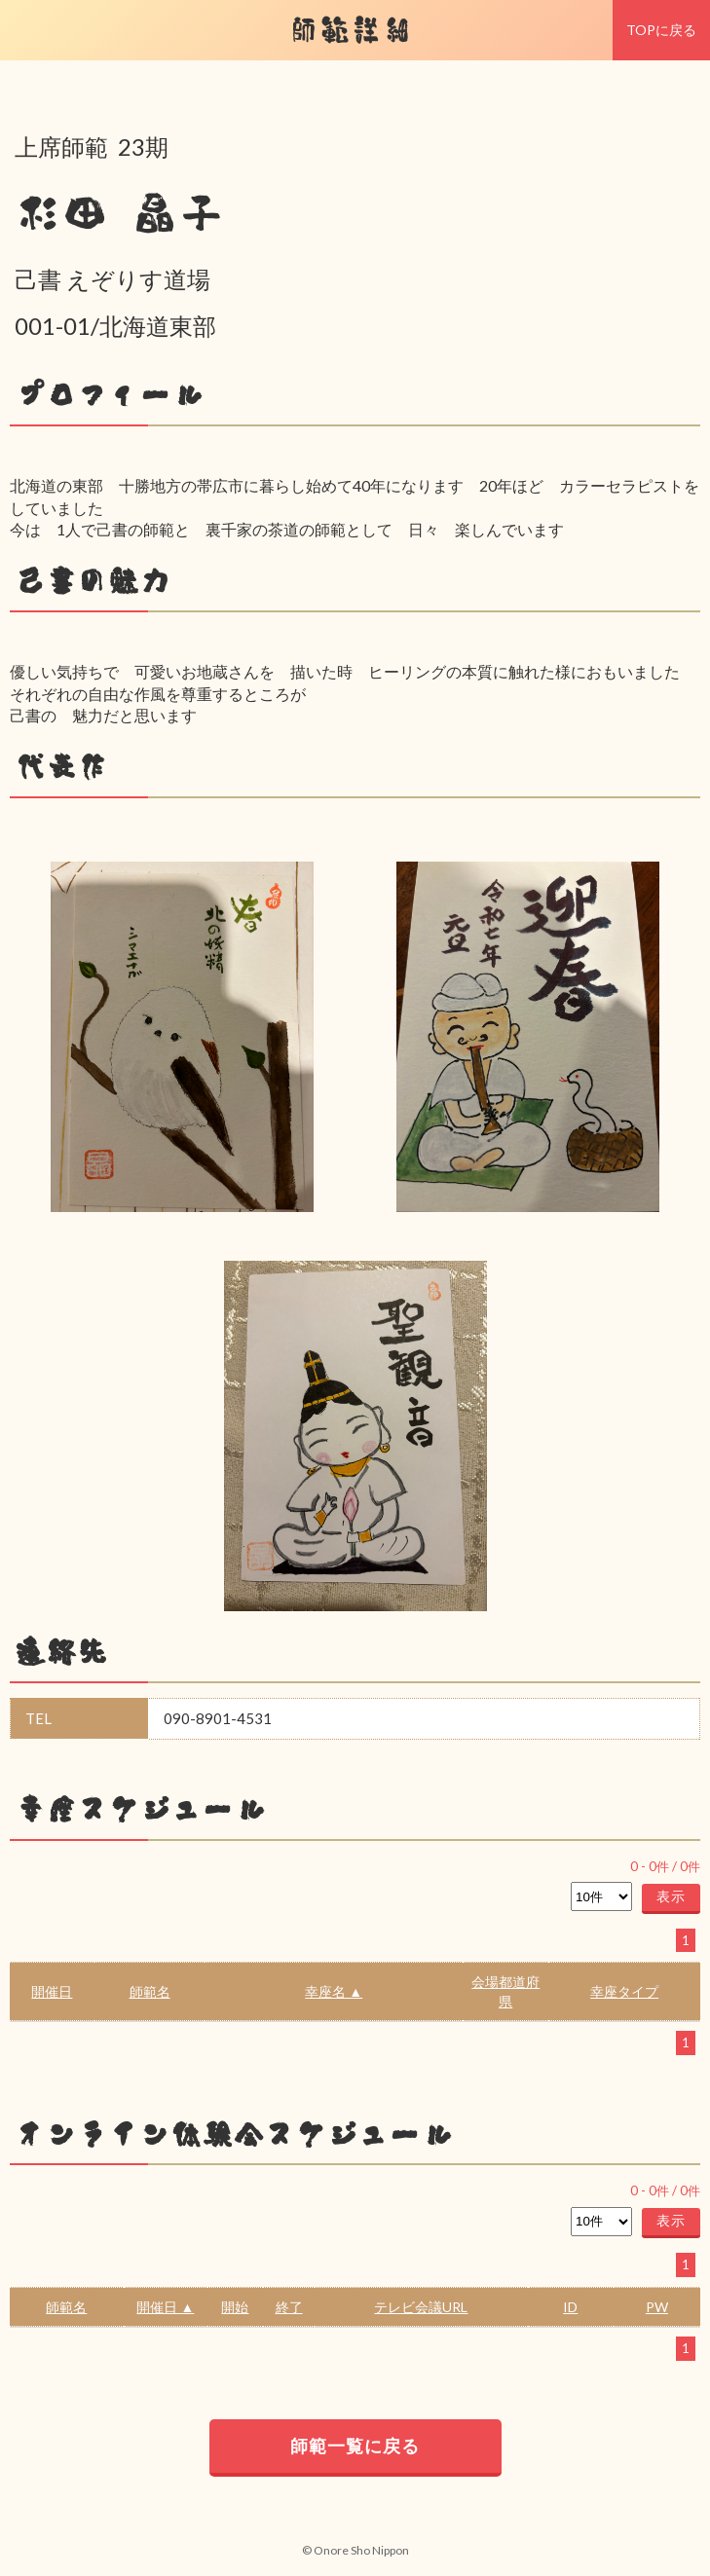  What do you see at coordinates (657, 2307) in the screenshot?
I see `PW` at bounding box center [657, 2307].